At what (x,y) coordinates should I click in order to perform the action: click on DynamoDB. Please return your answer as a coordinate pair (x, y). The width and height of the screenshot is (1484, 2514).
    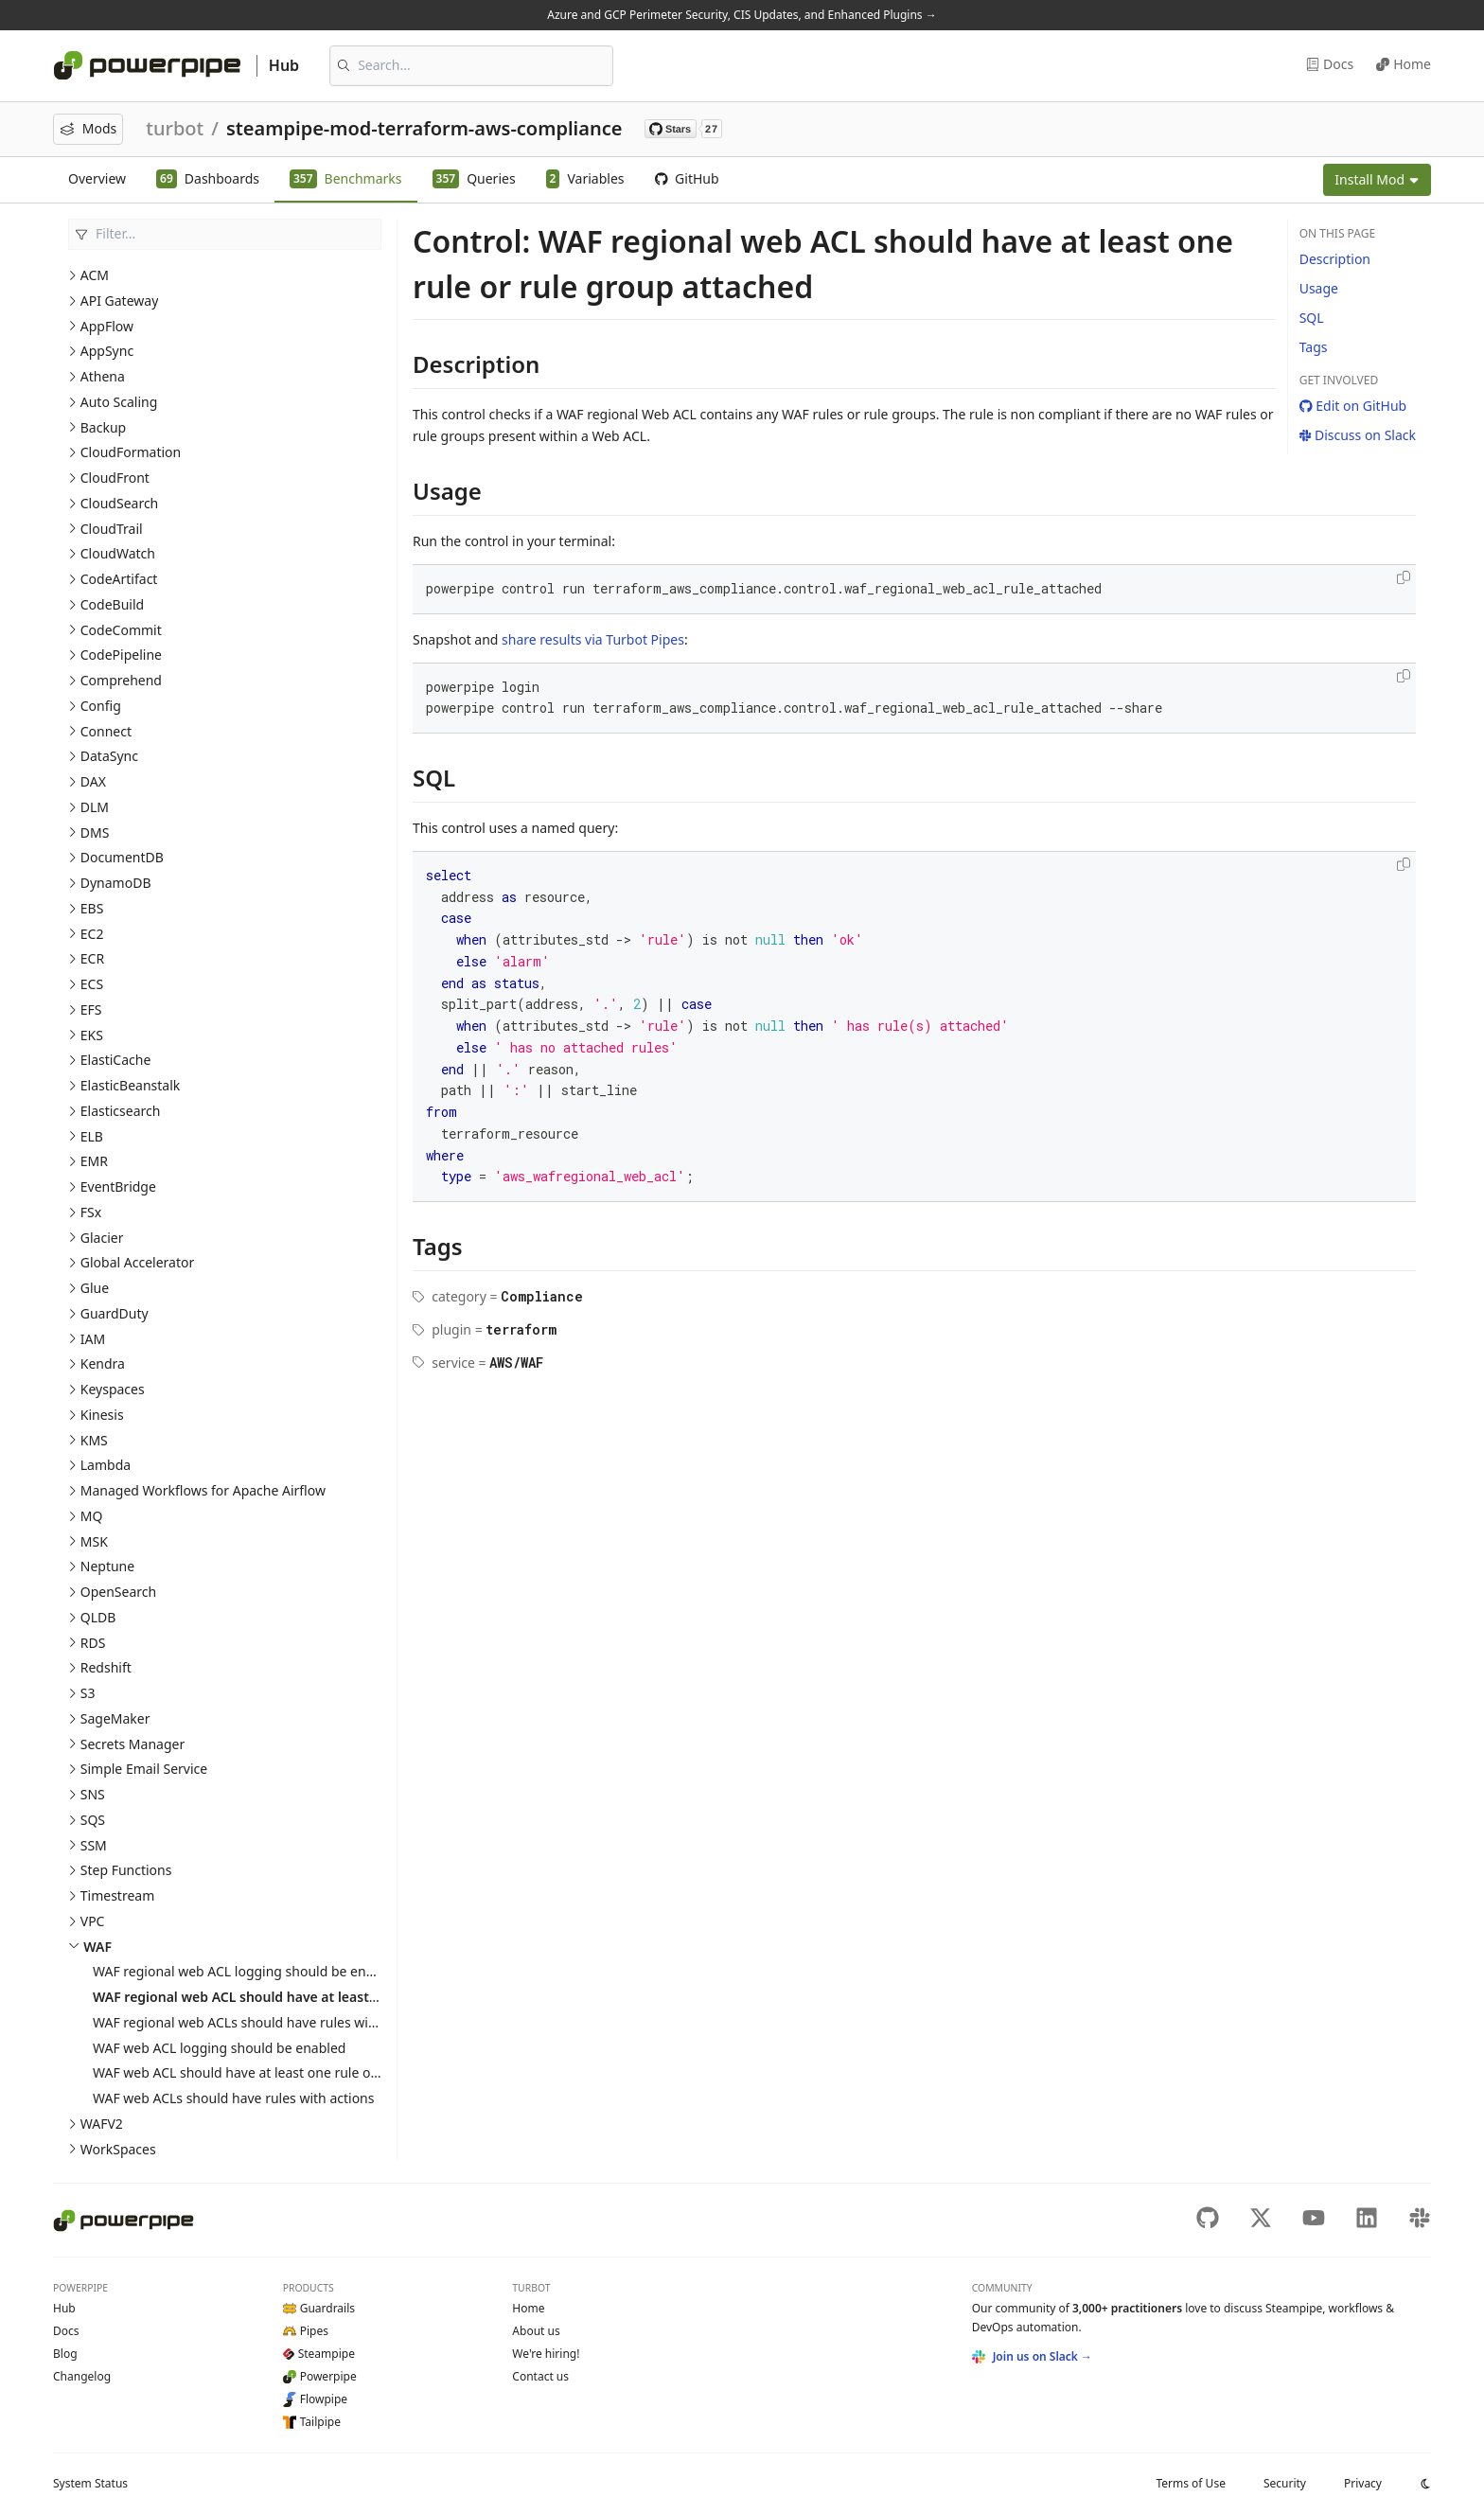
    Looking at the image, I should click on (115, 883).